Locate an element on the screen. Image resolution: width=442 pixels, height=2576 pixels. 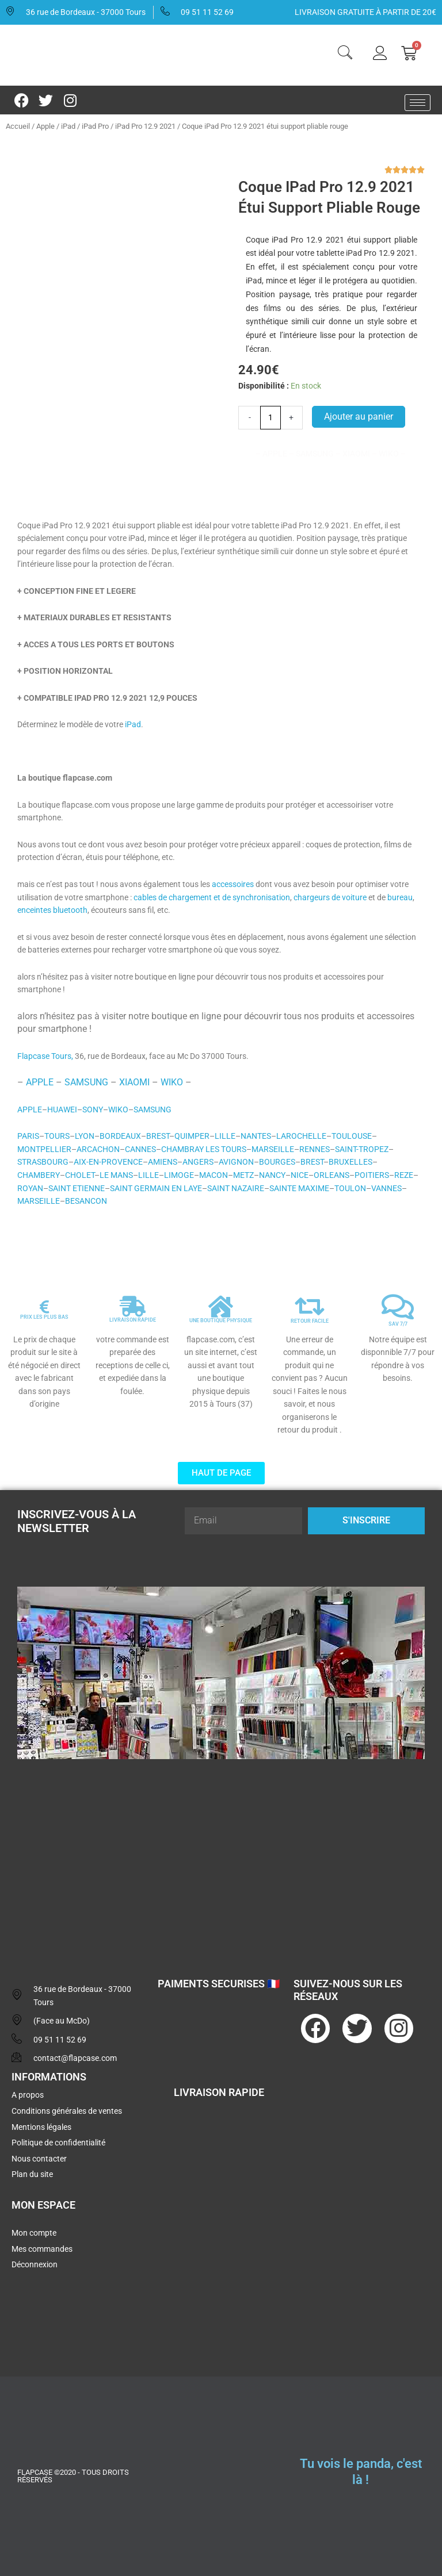
LYON is located at coordinates (84, 1136).